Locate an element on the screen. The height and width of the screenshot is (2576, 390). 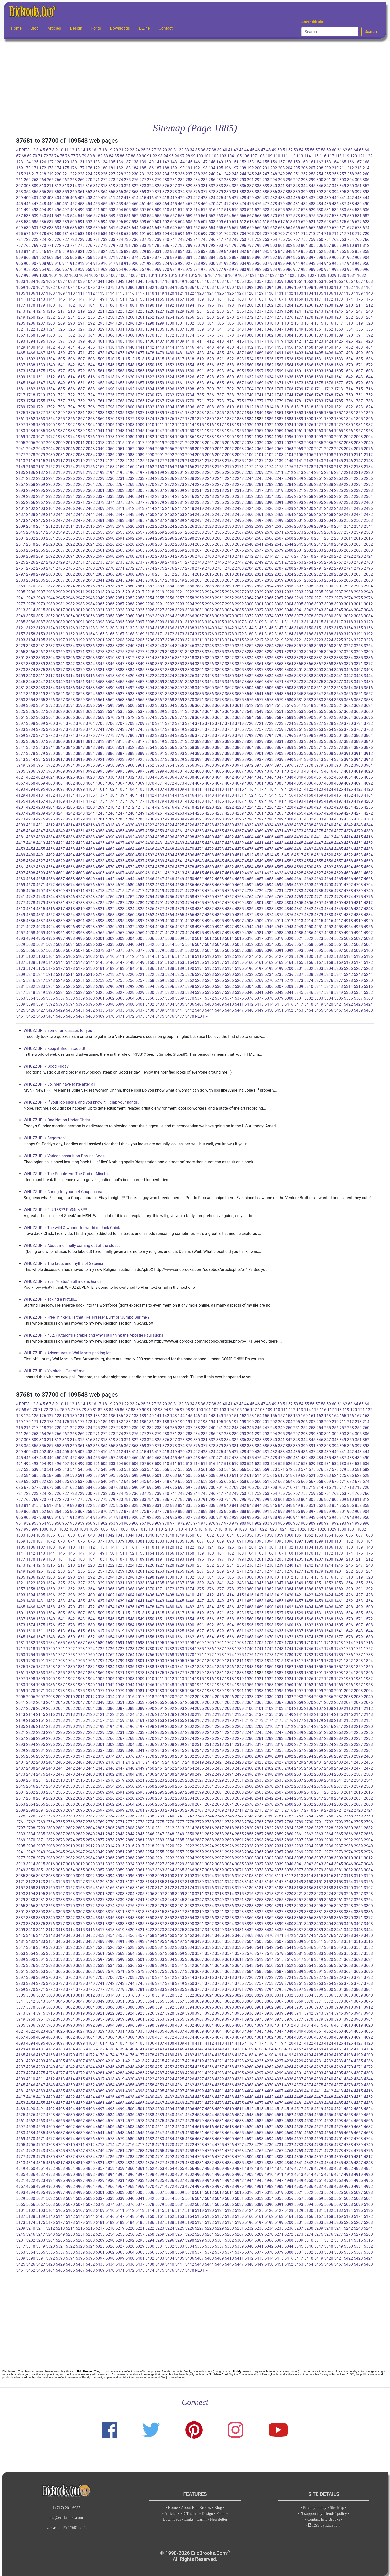
1120 is located at coordinates (169, 293).